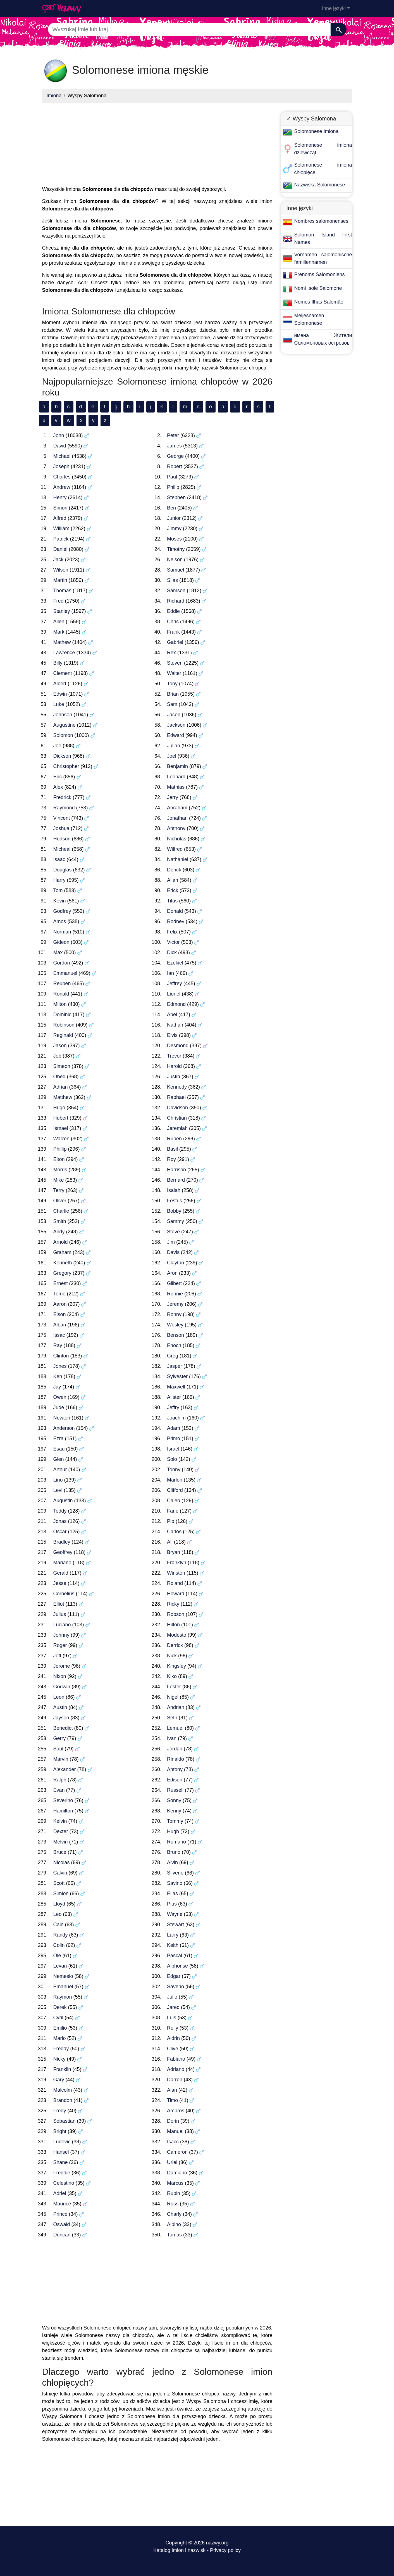  I want to click on Nomi Isole Salomone, so click(318, 288).